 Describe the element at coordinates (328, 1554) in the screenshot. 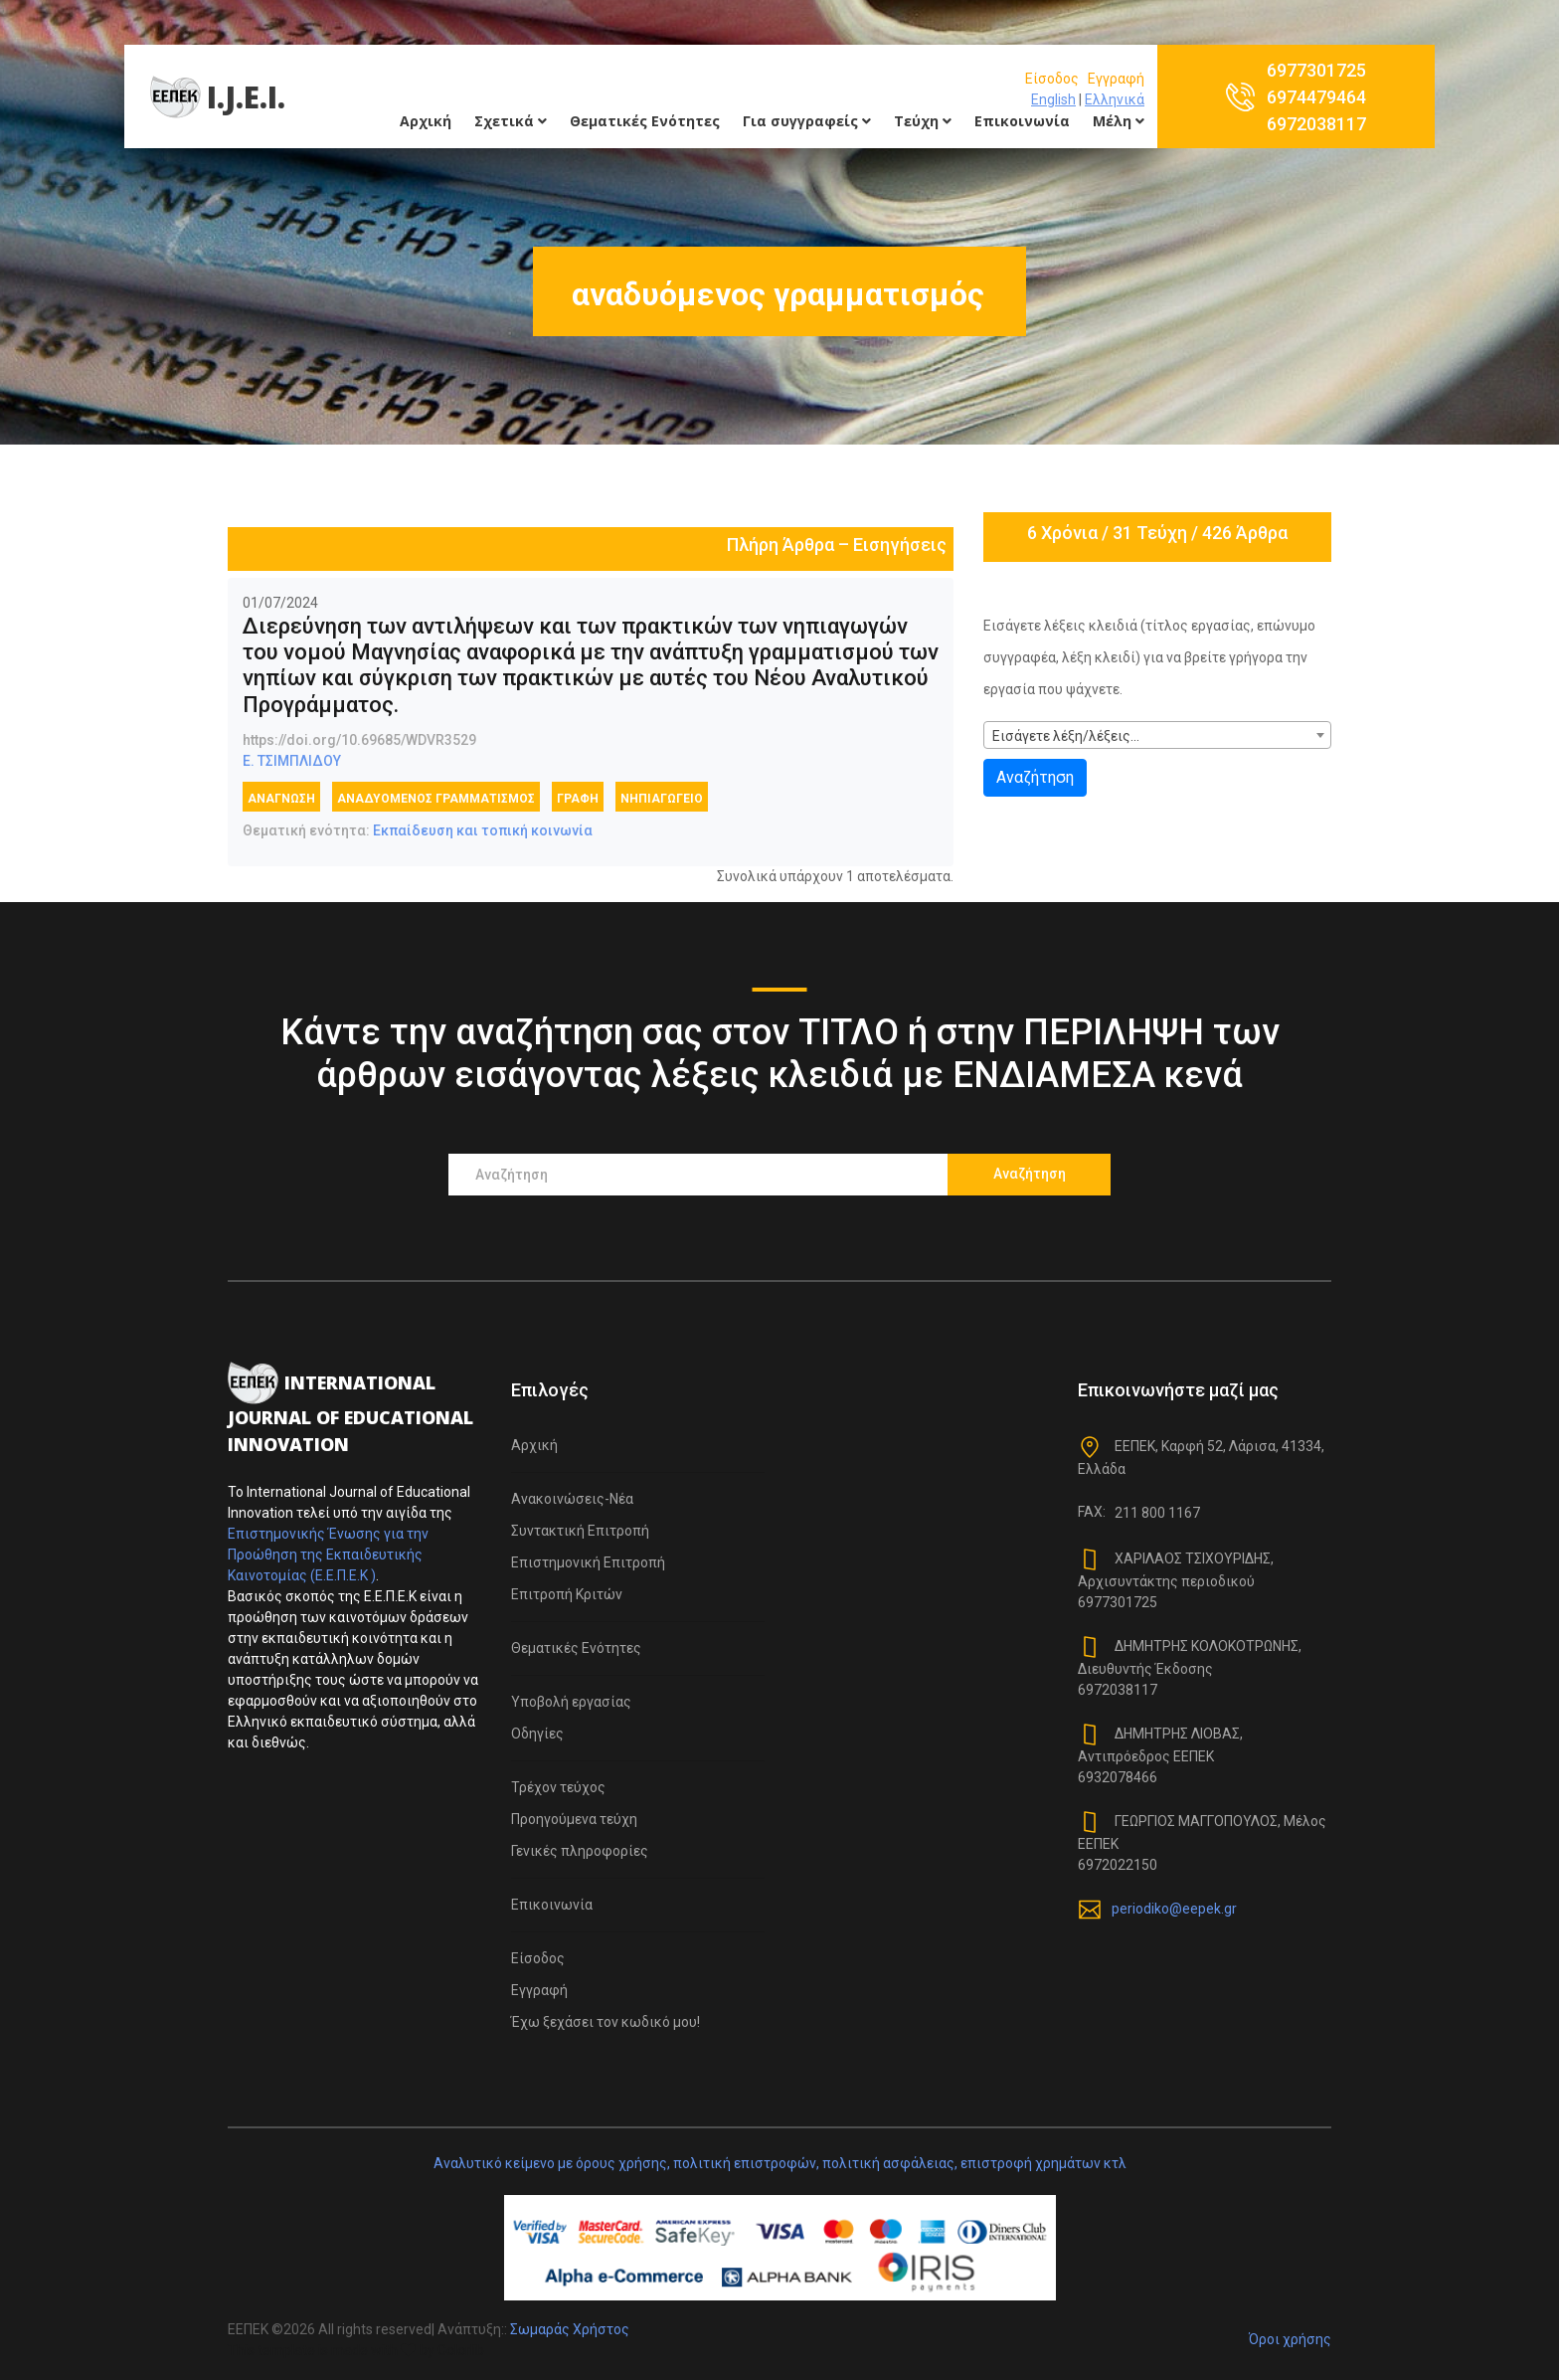

I see `Επιστημονικής Ένωσης για την Προώθηση της Εκπαιδευτικής Καινοτομίας (Ε.Ε.Π.Ε.Κ )` at that location.